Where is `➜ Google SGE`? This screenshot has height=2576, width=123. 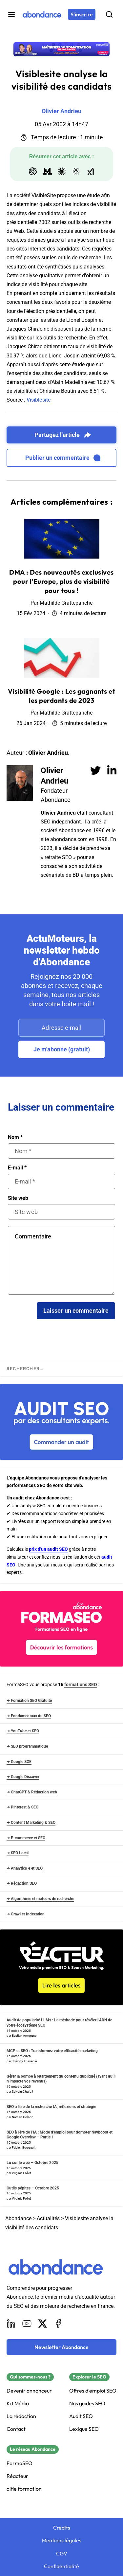
➜ Google SGE is located at coordinates (19, 1761).